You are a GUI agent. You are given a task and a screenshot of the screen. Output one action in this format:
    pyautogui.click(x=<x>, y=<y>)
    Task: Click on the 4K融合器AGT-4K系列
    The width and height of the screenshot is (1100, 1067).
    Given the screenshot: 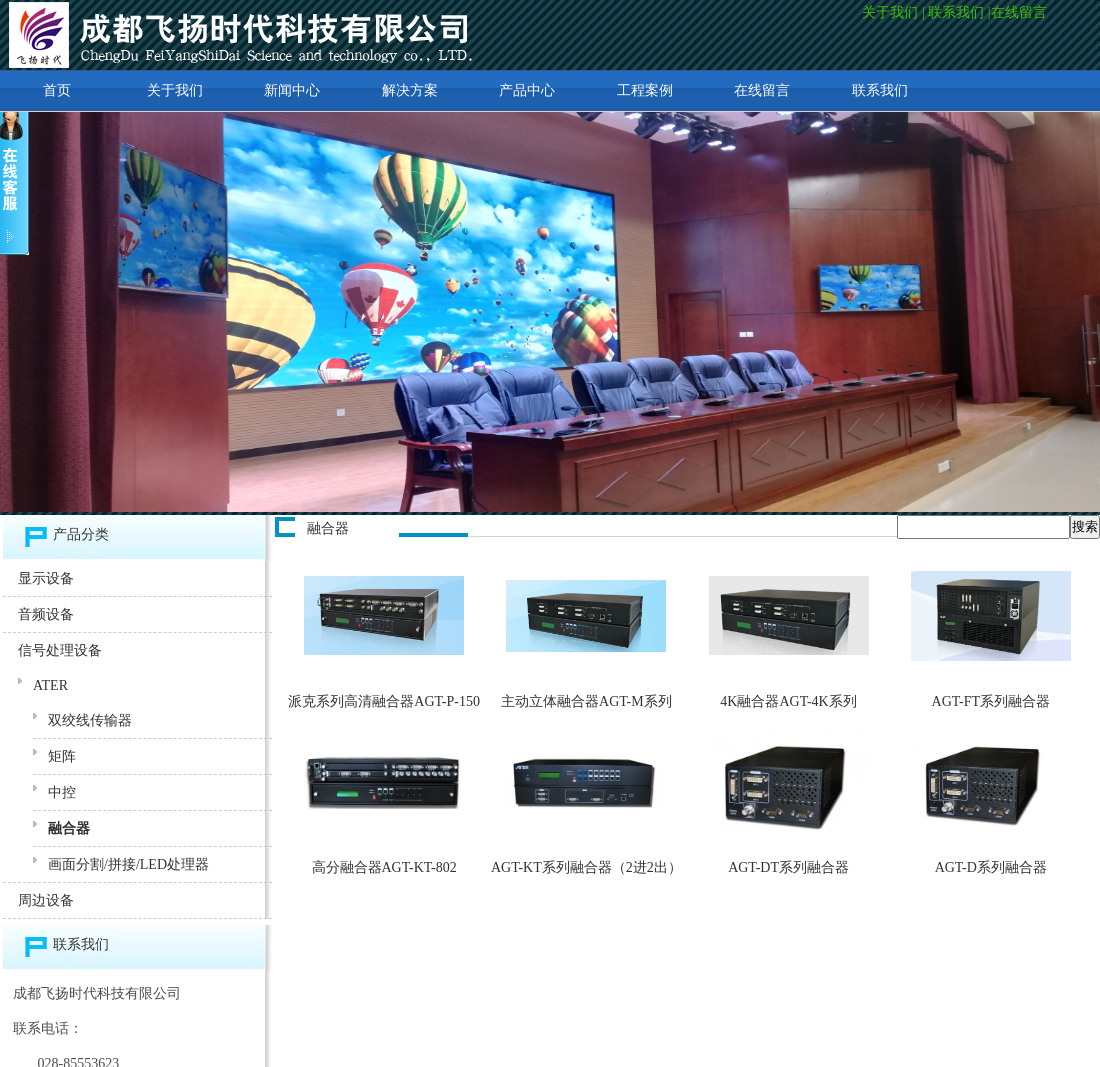 What is the action you would take?
    pyautogui.click(x=788, y=701)
    